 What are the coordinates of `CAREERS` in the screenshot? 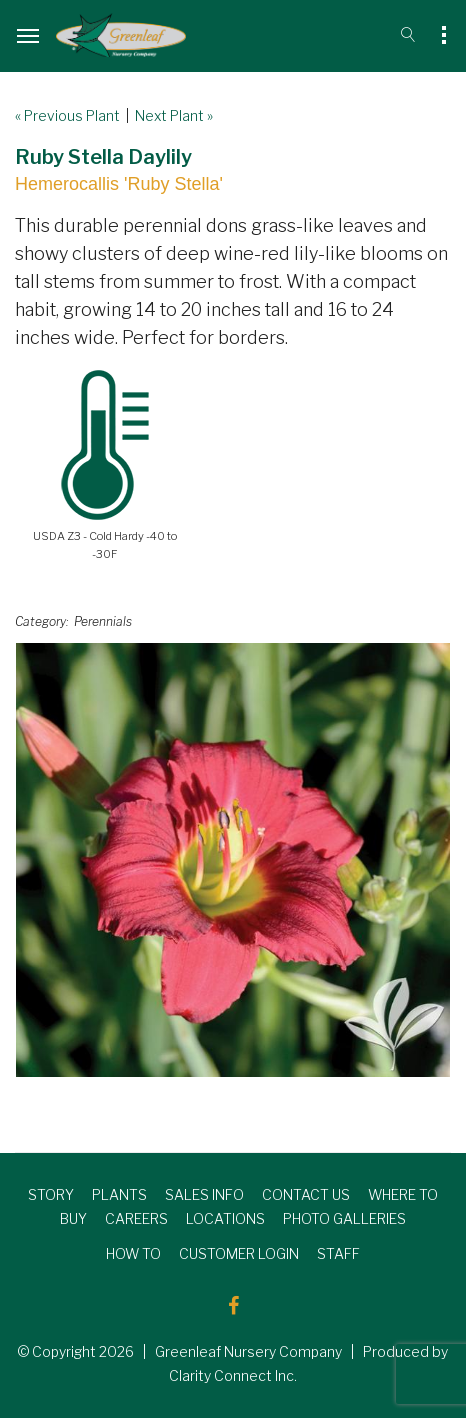 It's located at (136, 1218).